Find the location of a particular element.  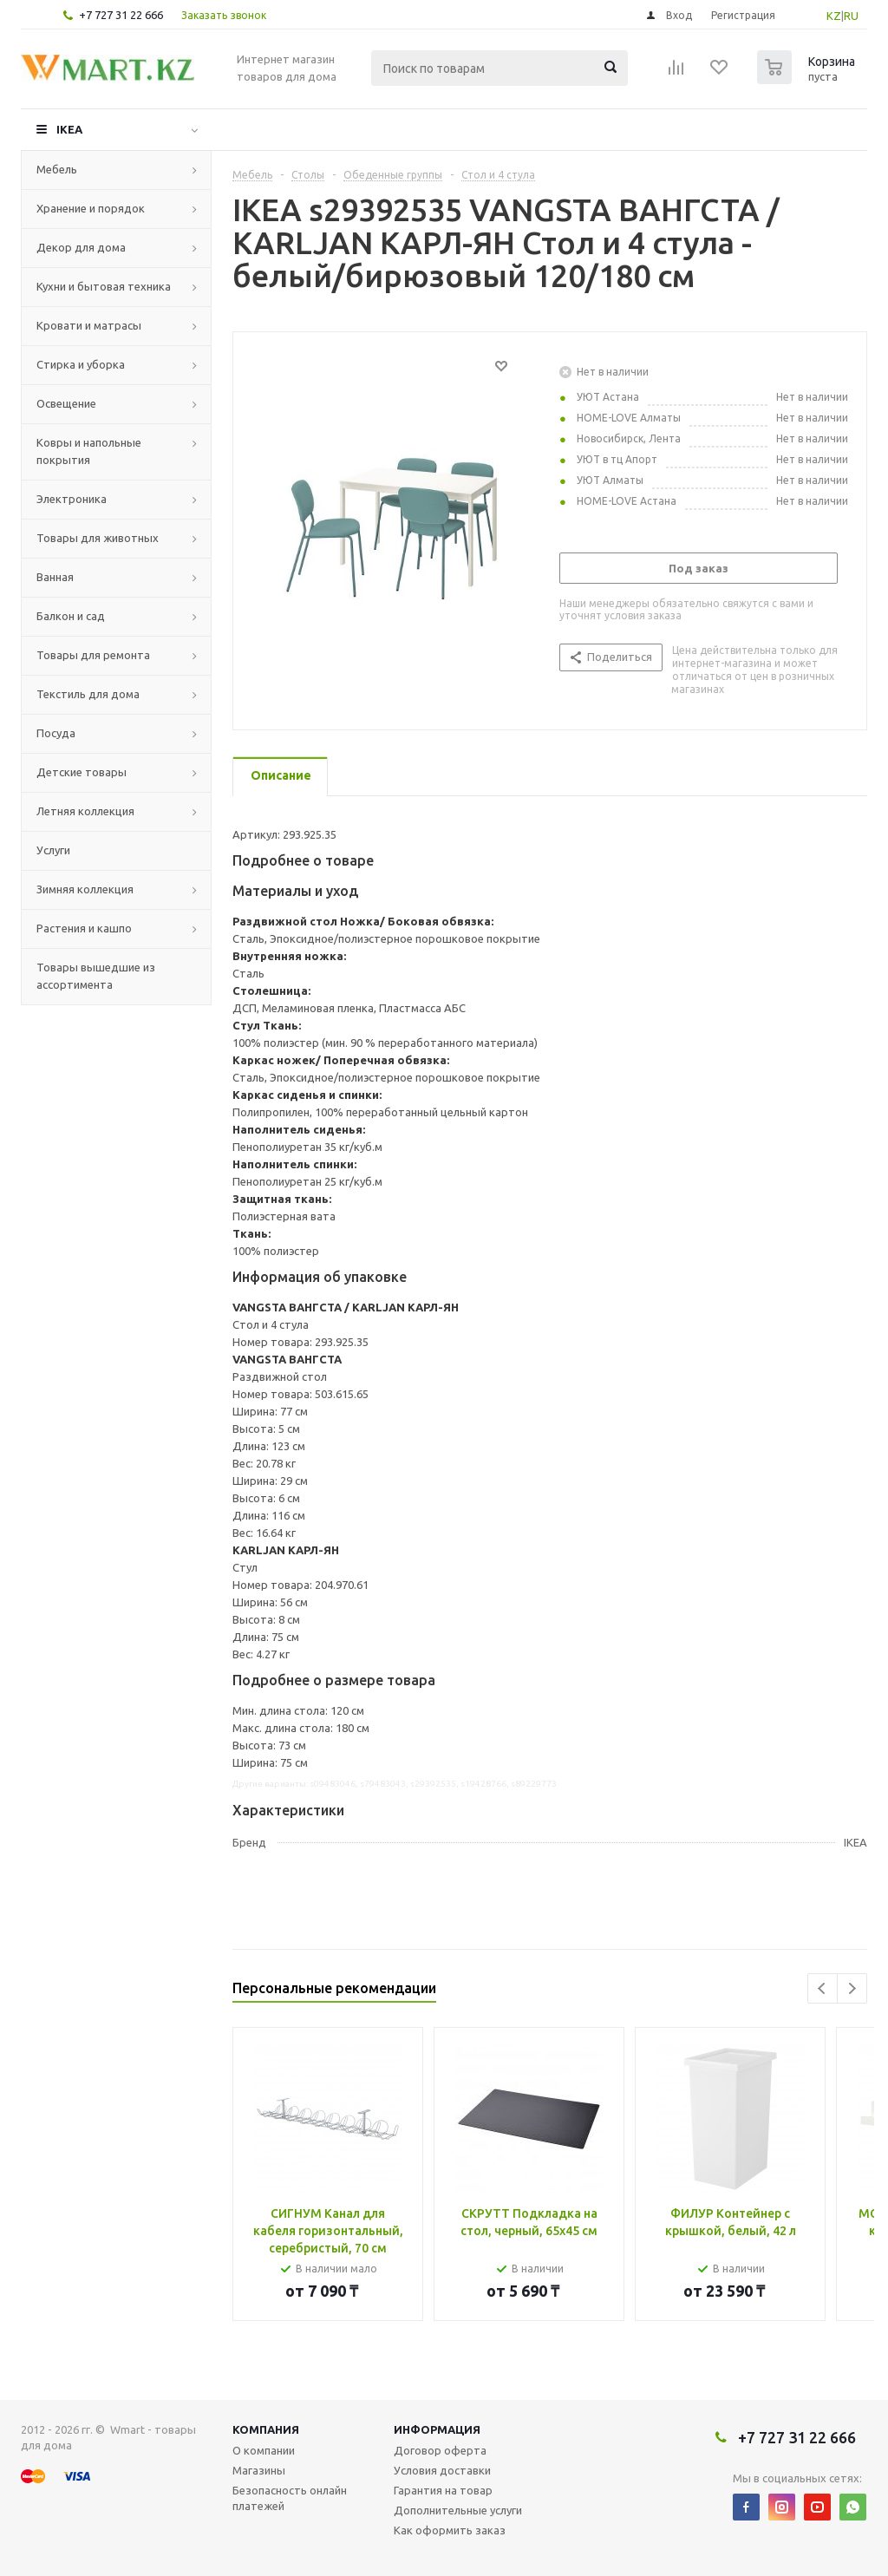

Безопасность онлайн платежей is located at coordinates (289, 2498).